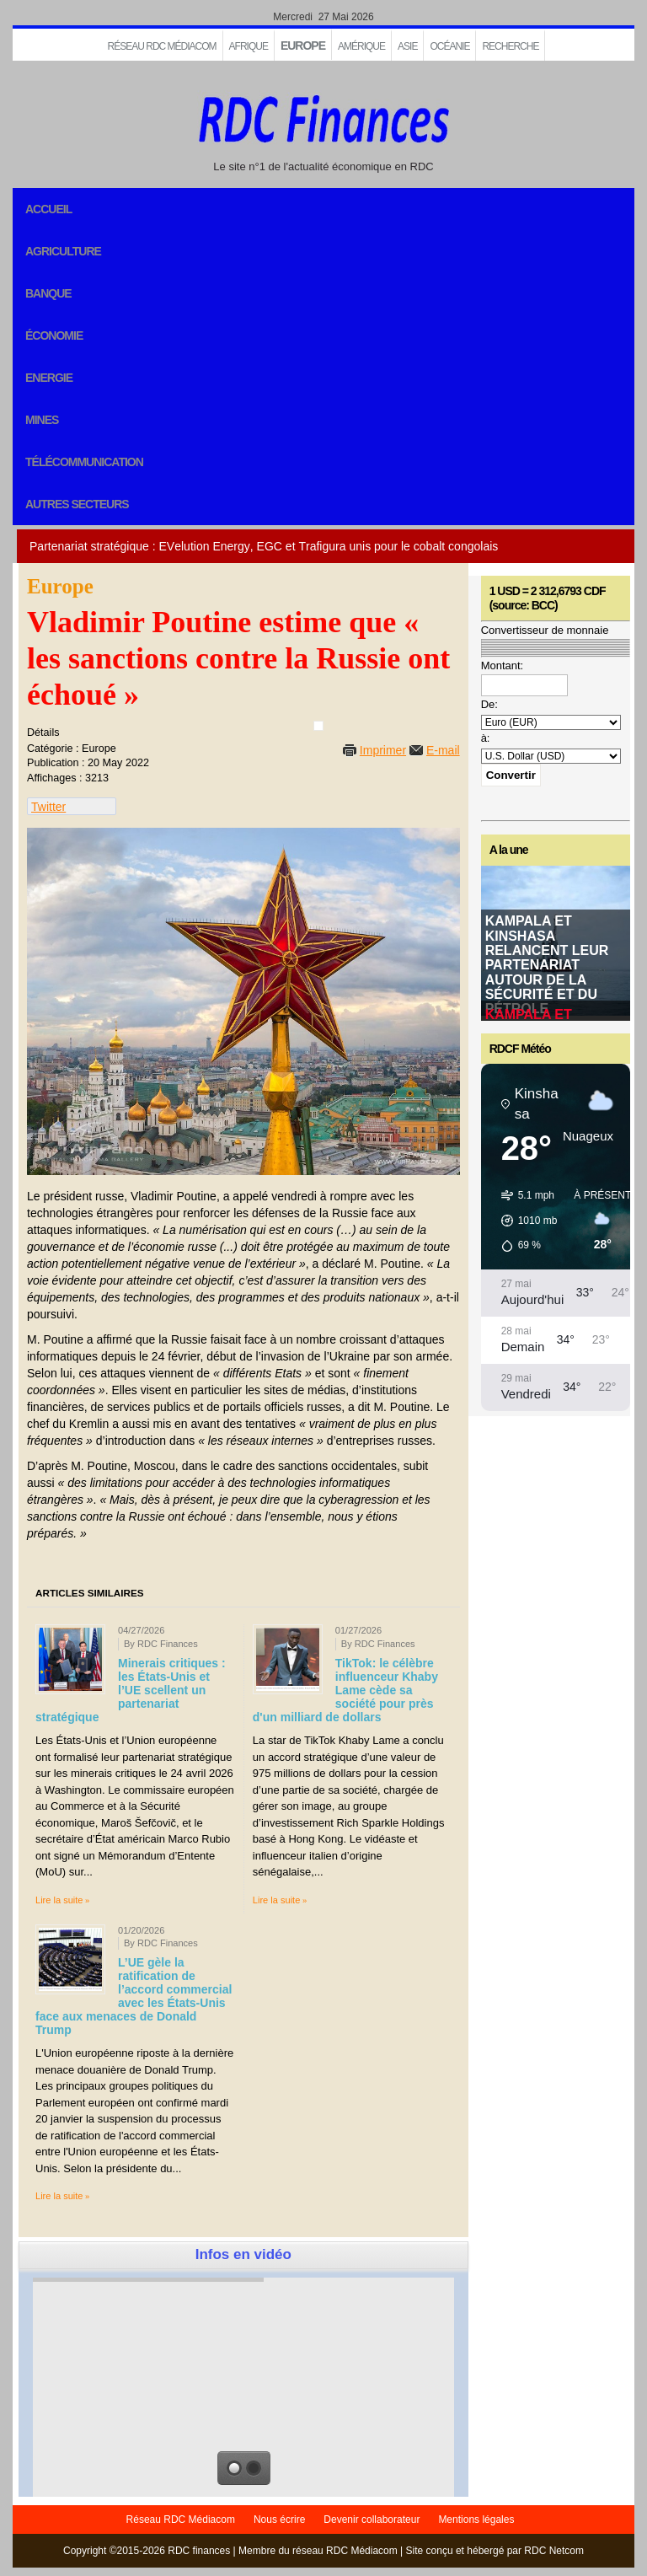 The width and height of the screenshot is (647, 2576). What do you see at coordinates (248, 46) in the screenshot?
I see `Afrique` at bounding box center [248, 46].